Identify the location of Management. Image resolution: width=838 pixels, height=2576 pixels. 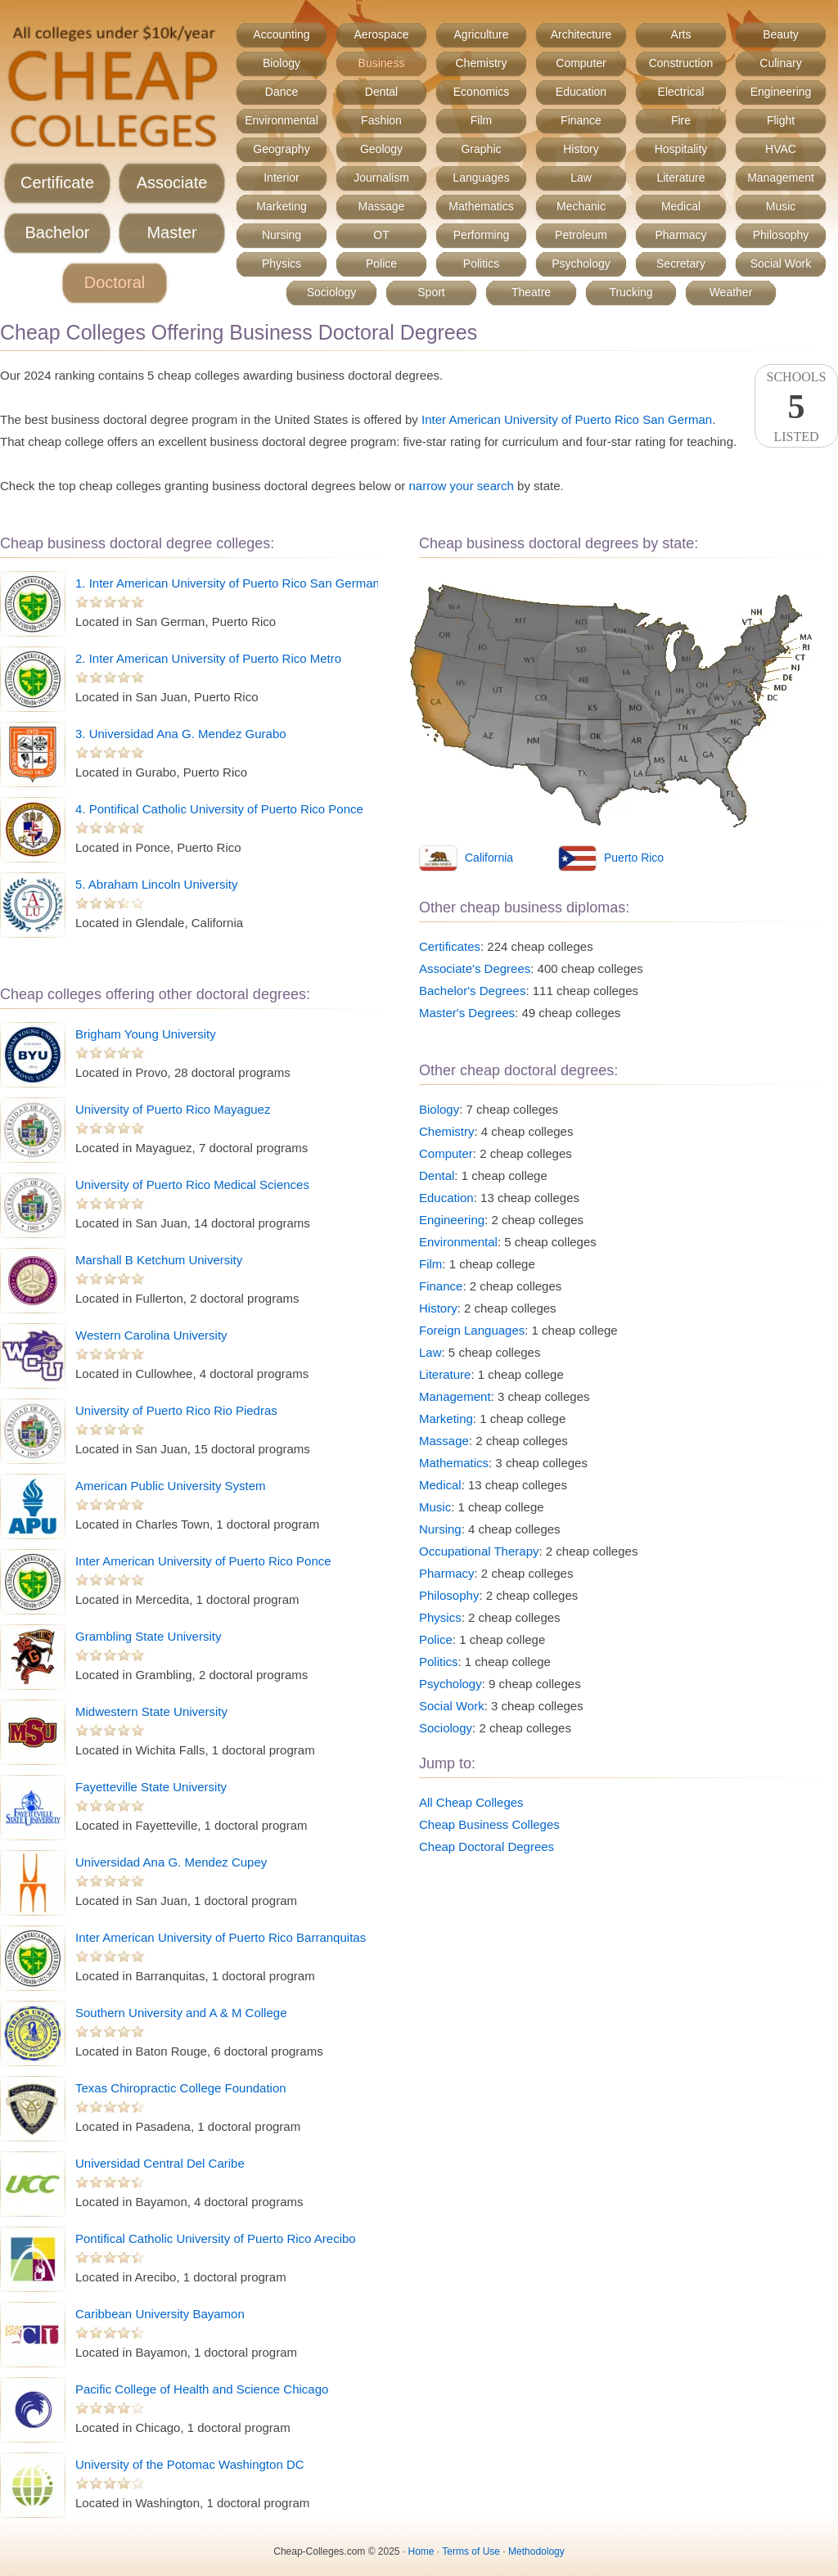
(780, 177).